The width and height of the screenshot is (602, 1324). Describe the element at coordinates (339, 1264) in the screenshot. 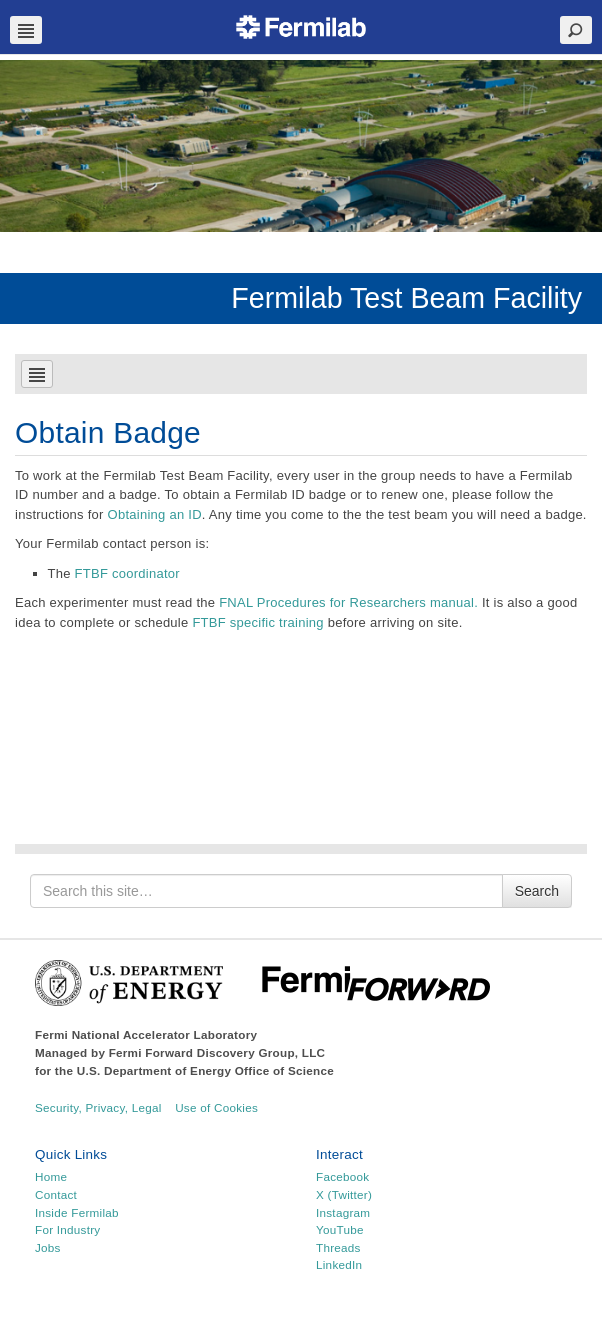

I see `LinkedIn` at that location.